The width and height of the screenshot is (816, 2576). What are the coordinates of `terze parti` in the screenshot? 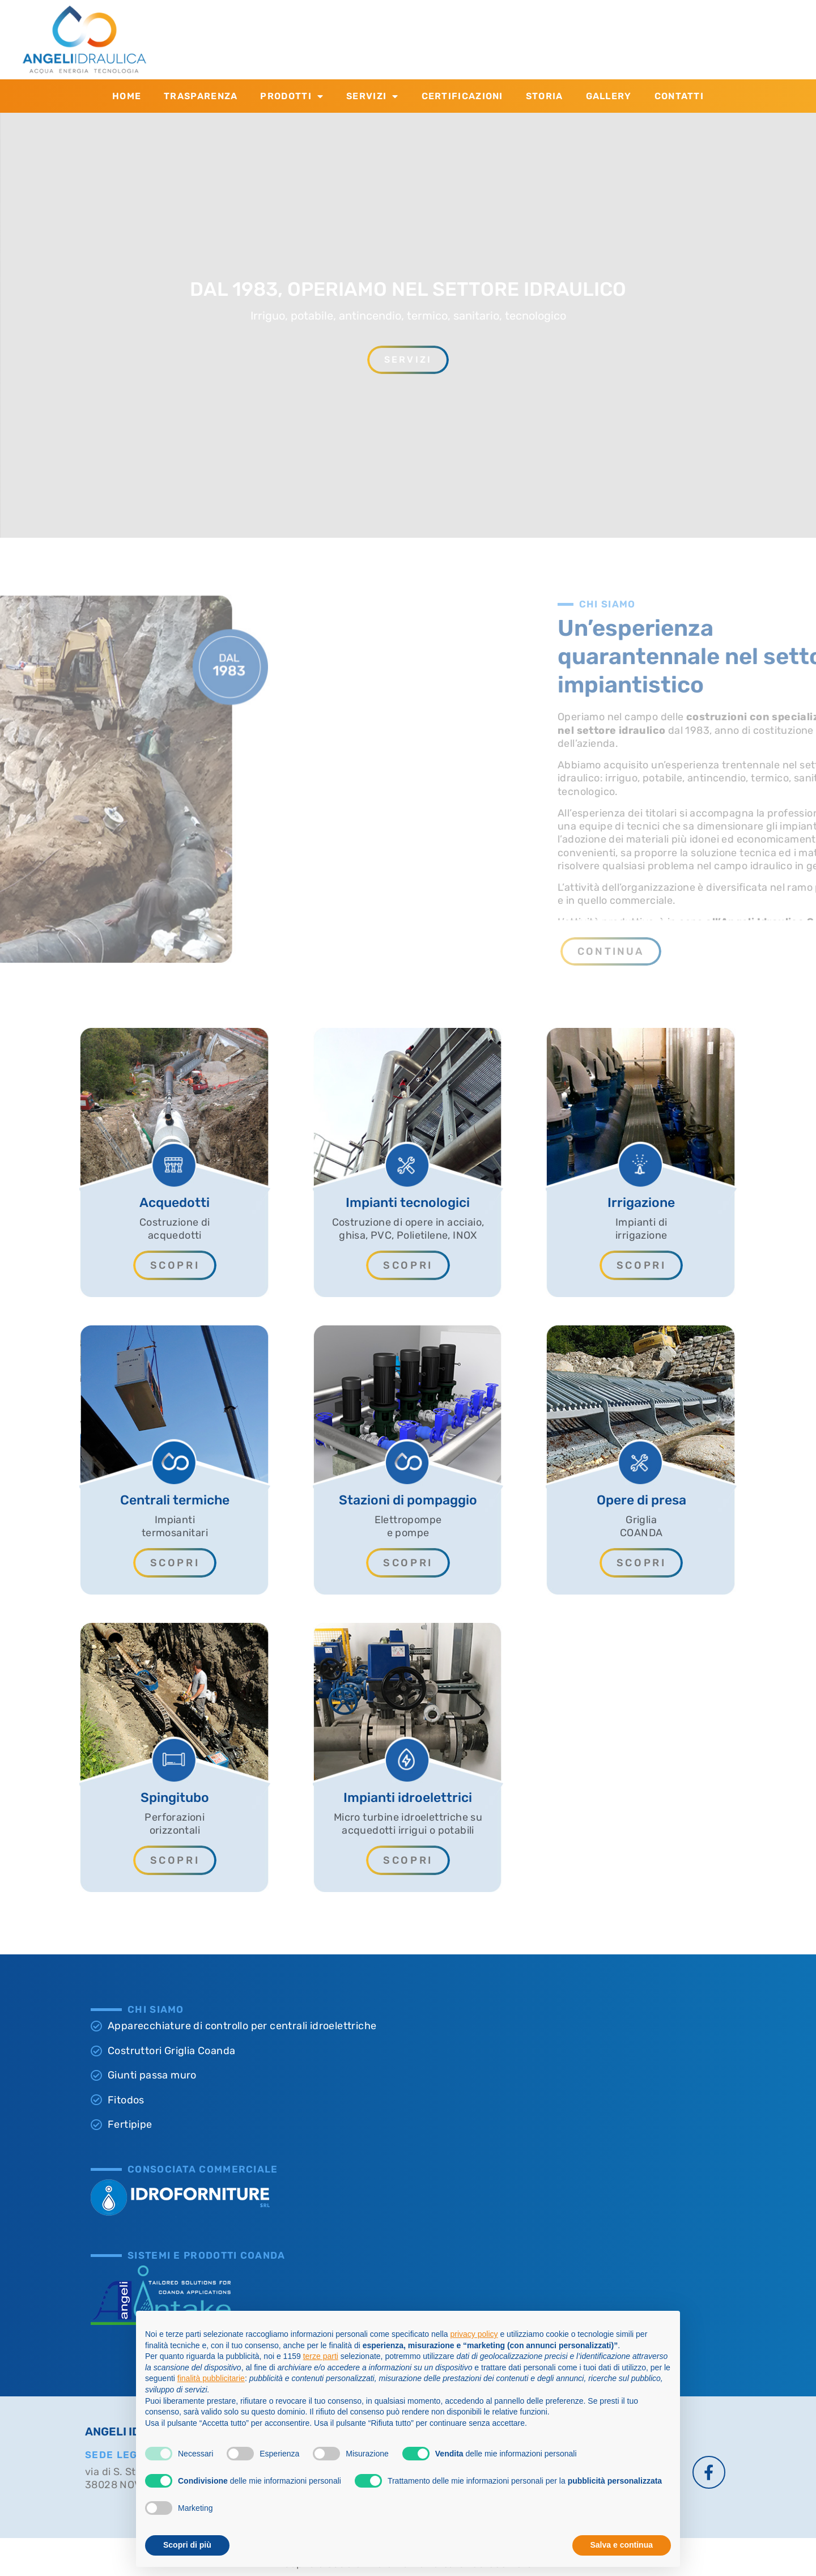 It's located at (320, 2356).